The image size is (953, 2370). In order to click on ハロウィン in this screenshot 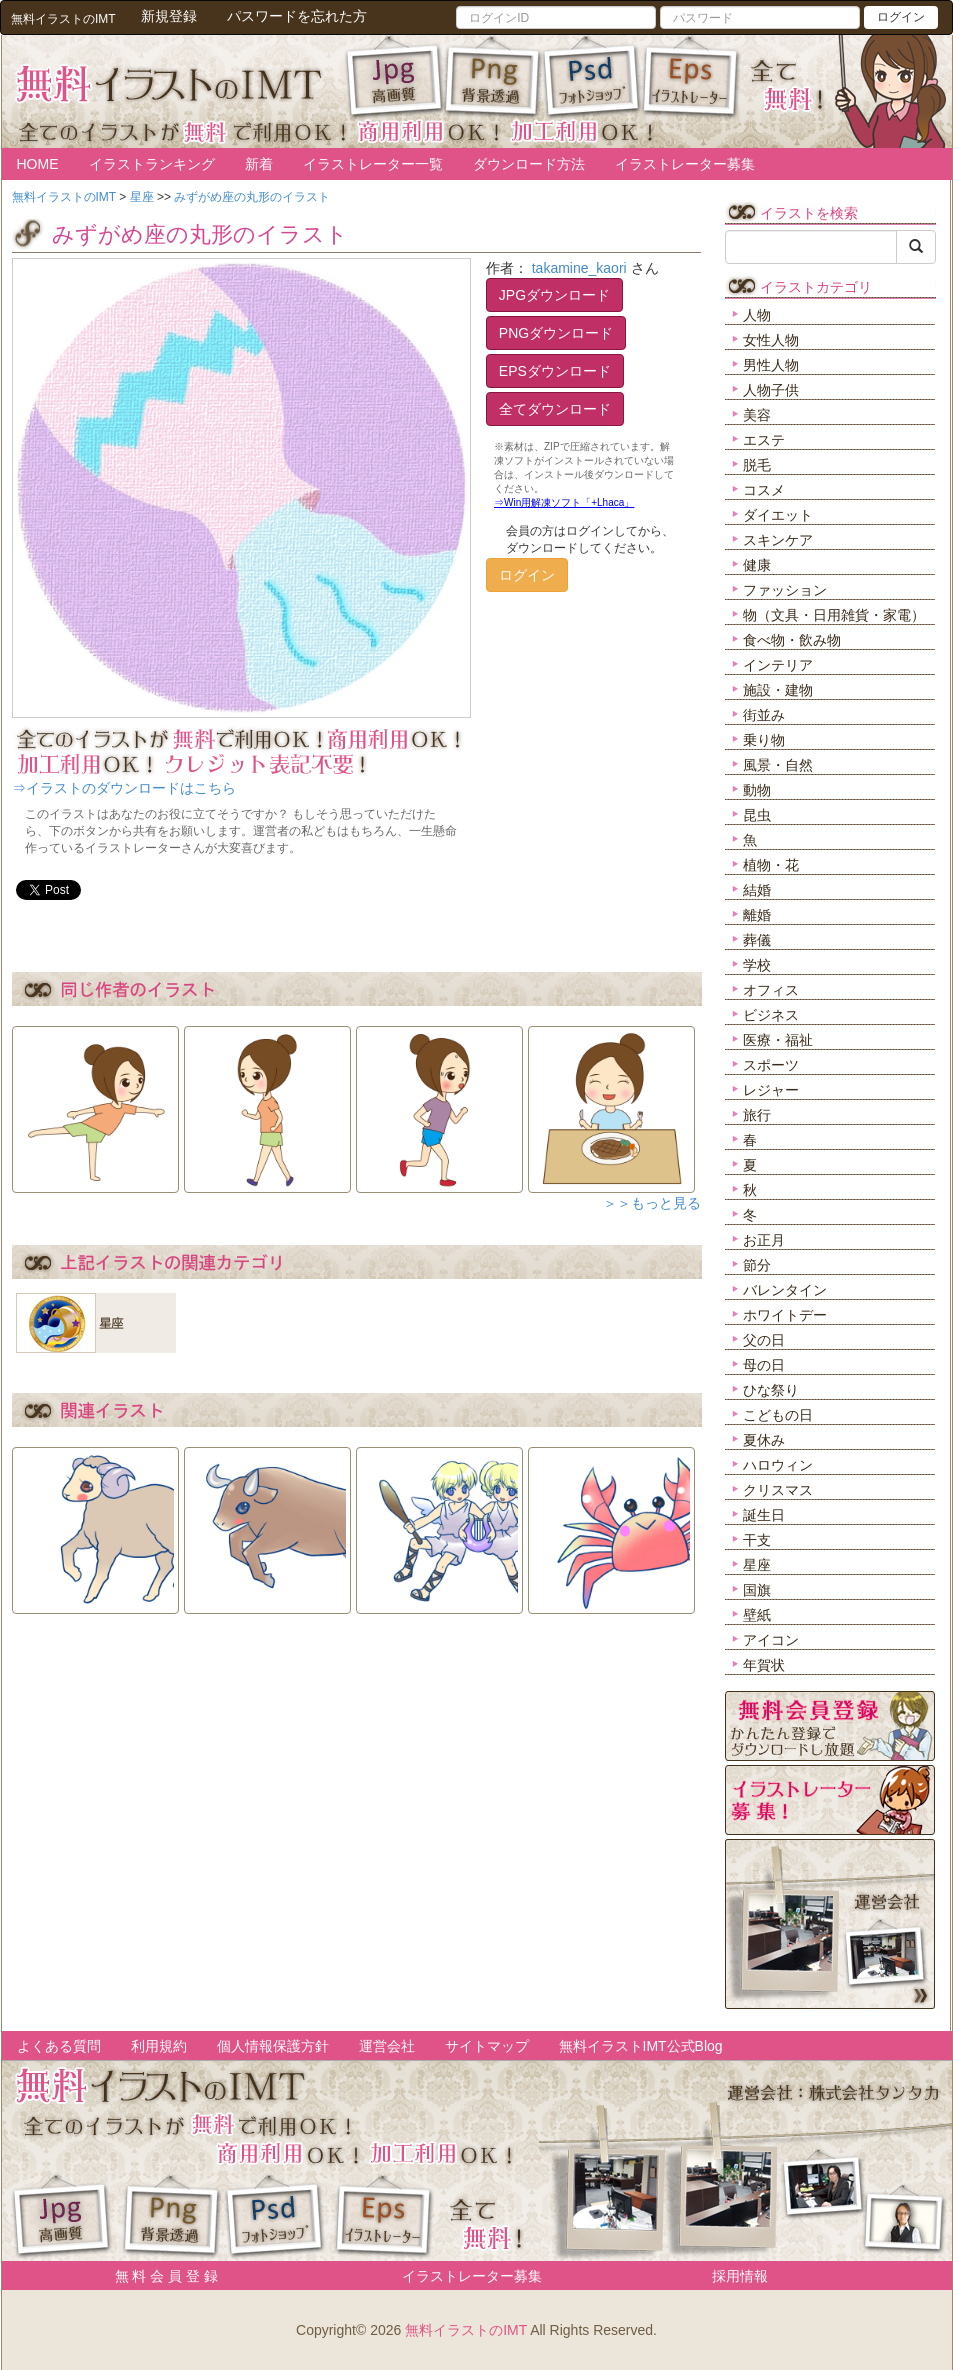, I will do `click(778, 1465)`.